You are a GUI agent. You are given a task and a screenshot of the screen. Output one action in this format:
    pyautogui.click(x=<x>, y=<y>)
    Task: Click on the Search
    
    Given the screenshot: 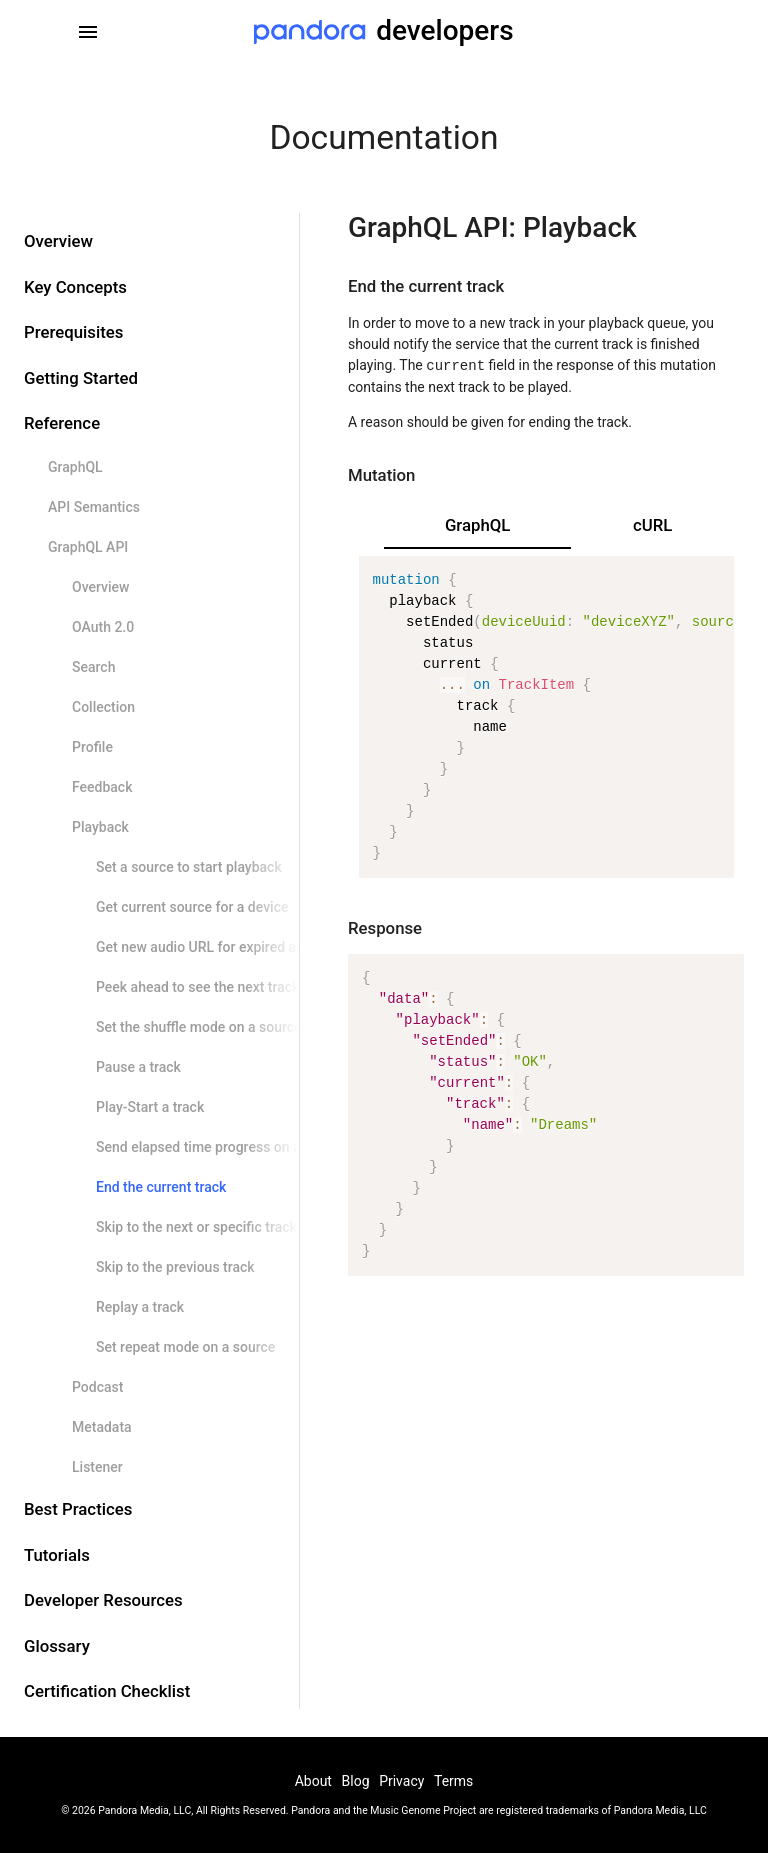 What is the action you would take?
    pyautogui.click(x=93, y=667)
    